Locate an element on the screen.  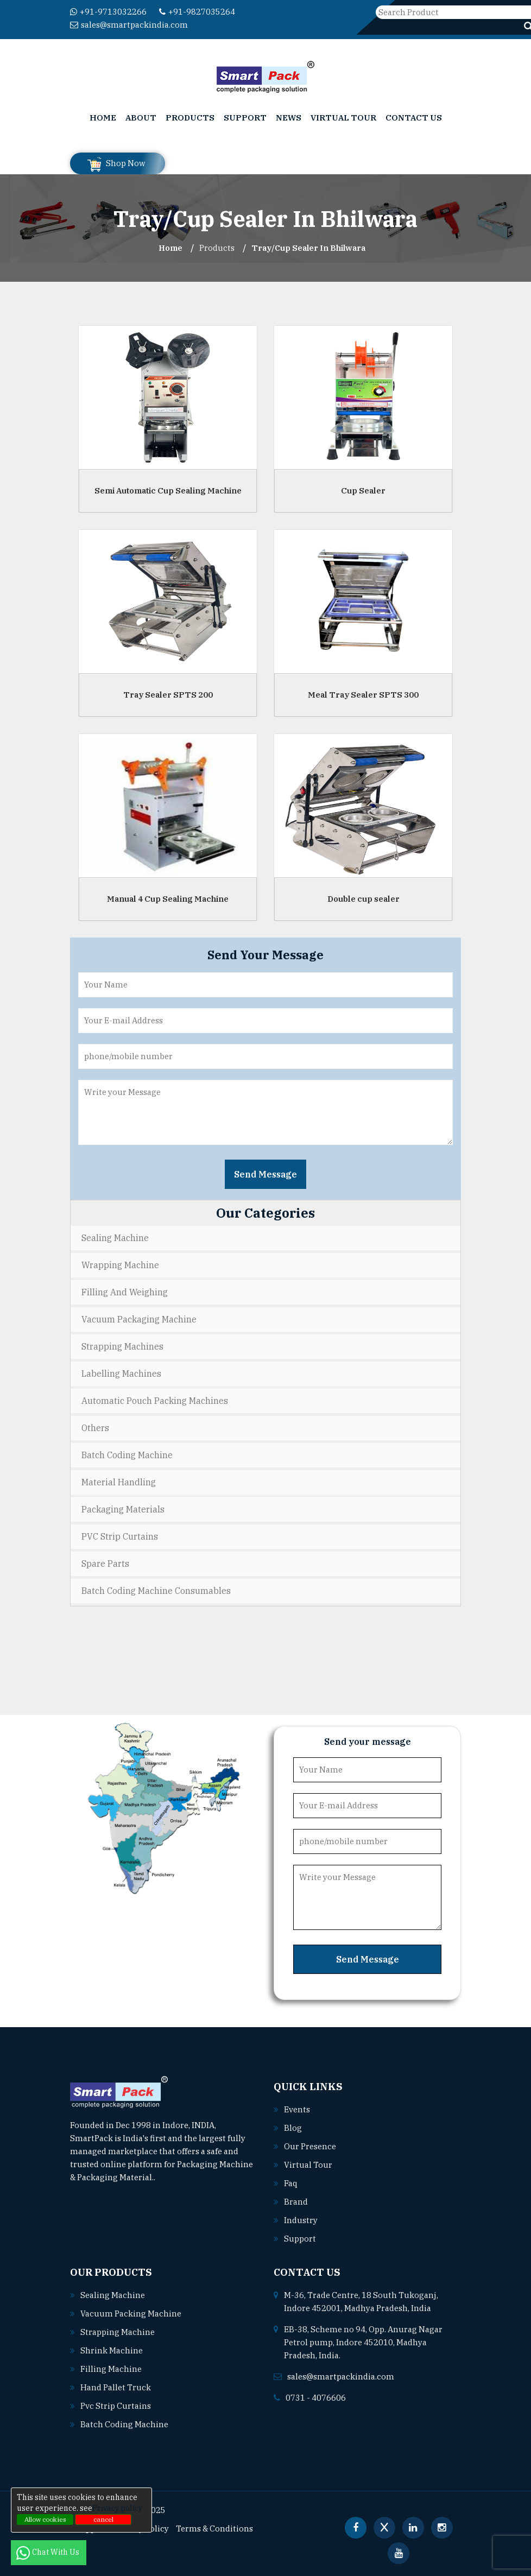
Hand pallet truck is located at coordinates (115, 2387).